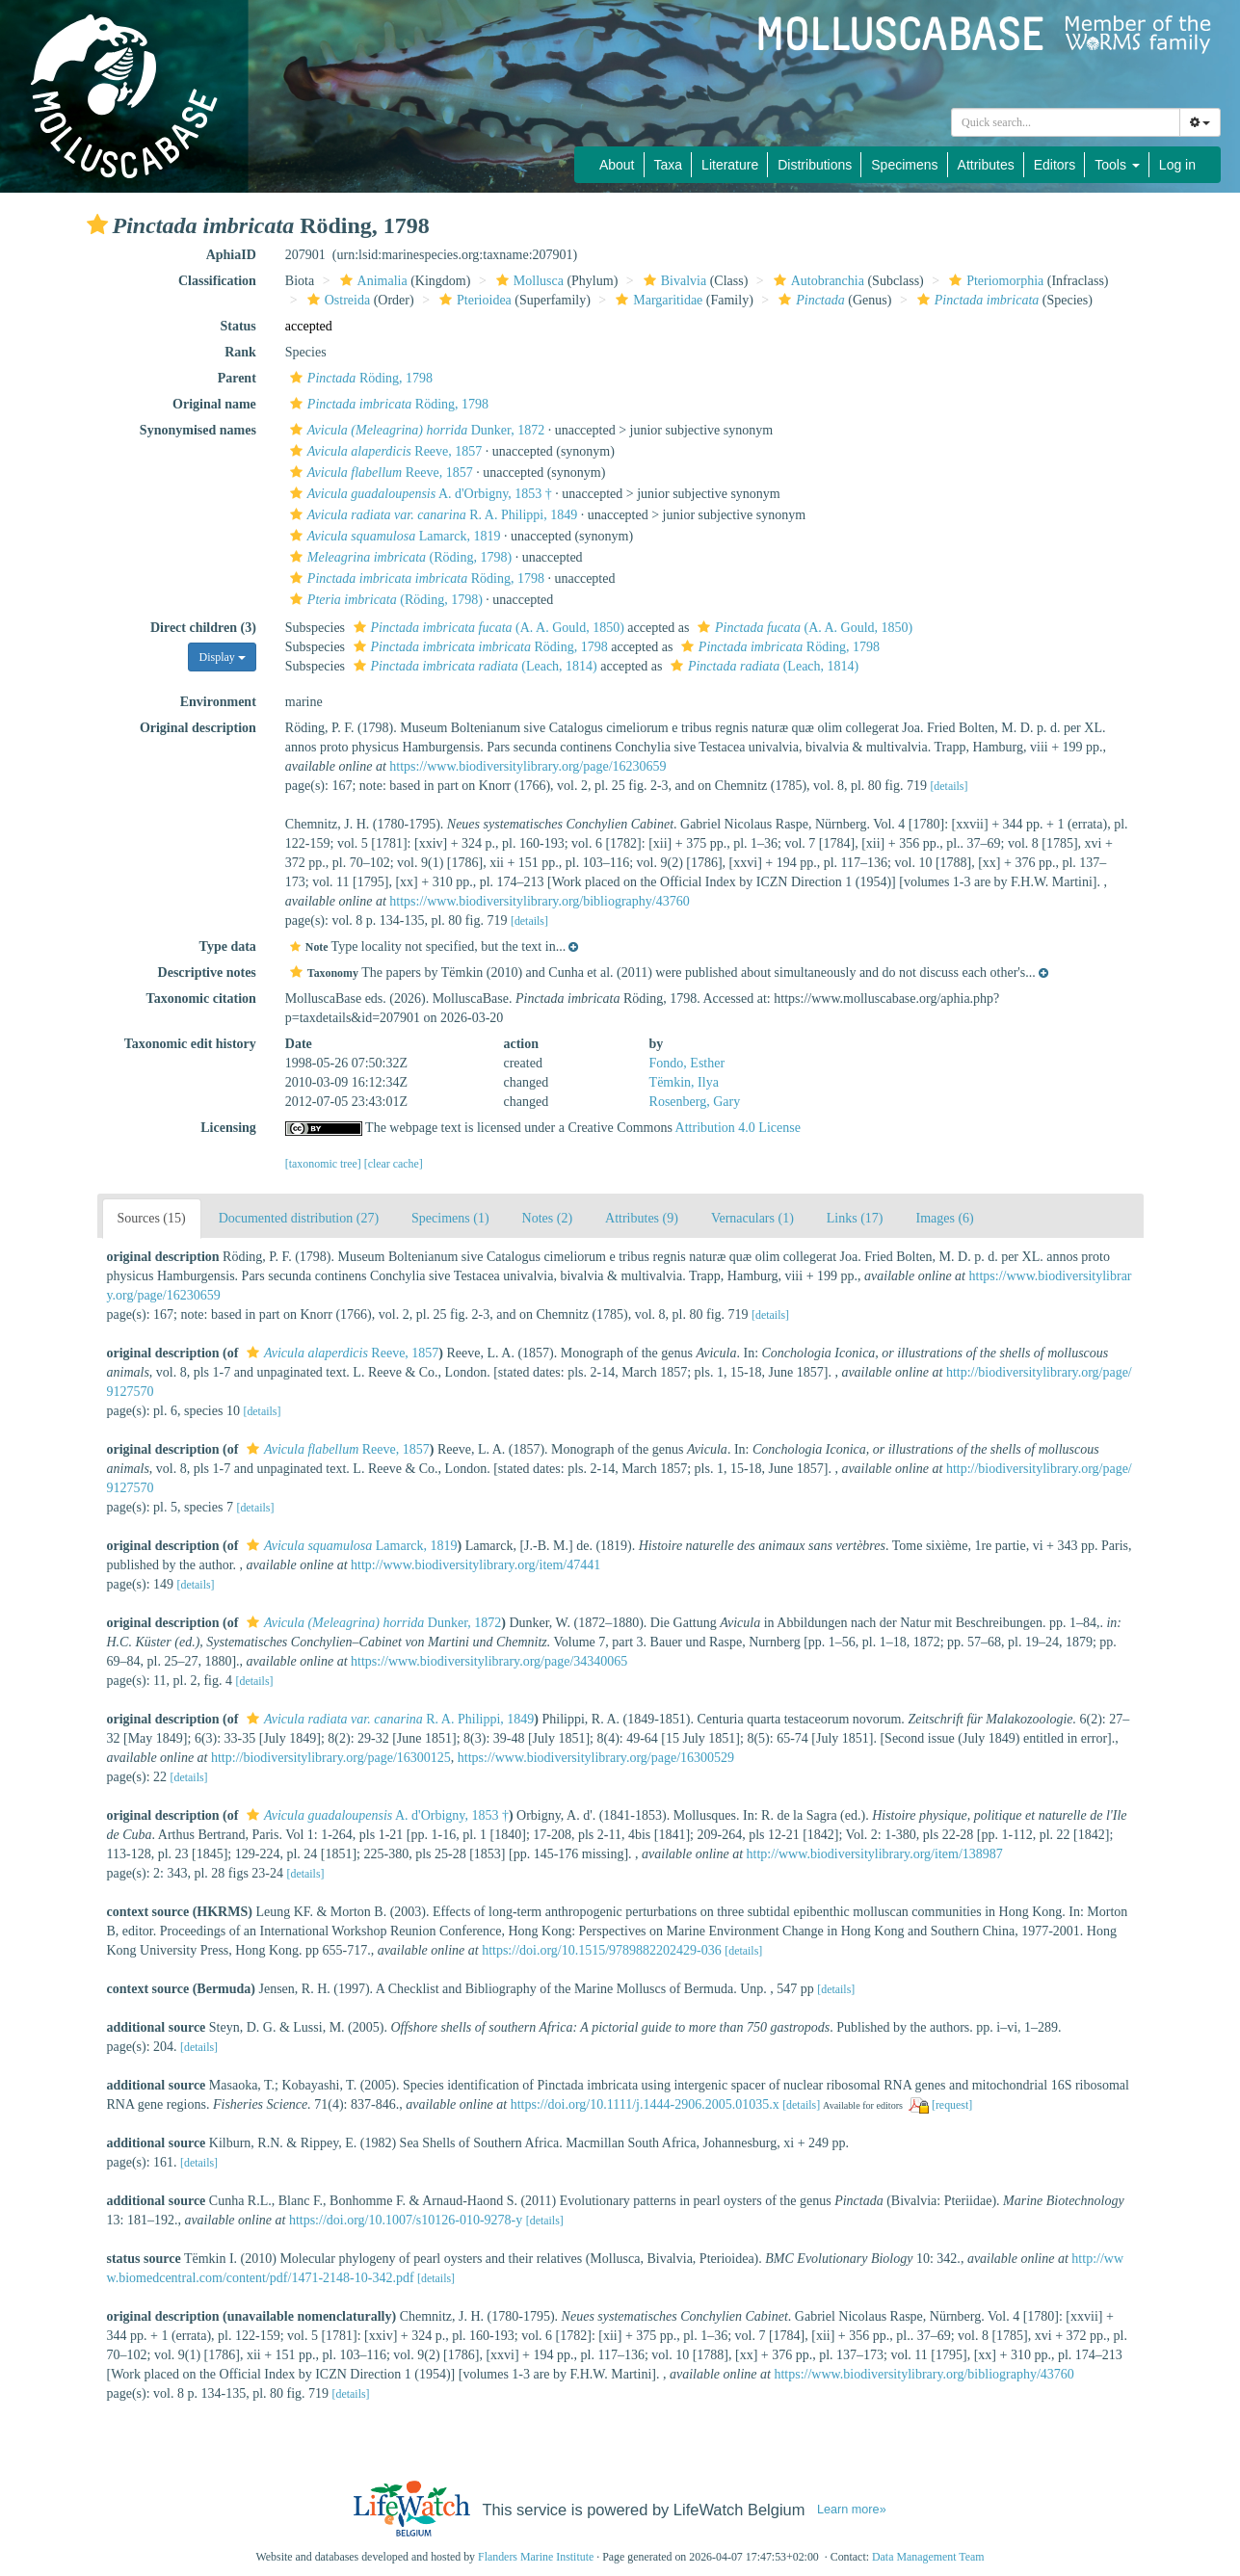 The width and height of the screenshot is (1240, 2576). I want to click on https://www.biodiversitylibrary.org/bibliography/43760, so click(539, 901).